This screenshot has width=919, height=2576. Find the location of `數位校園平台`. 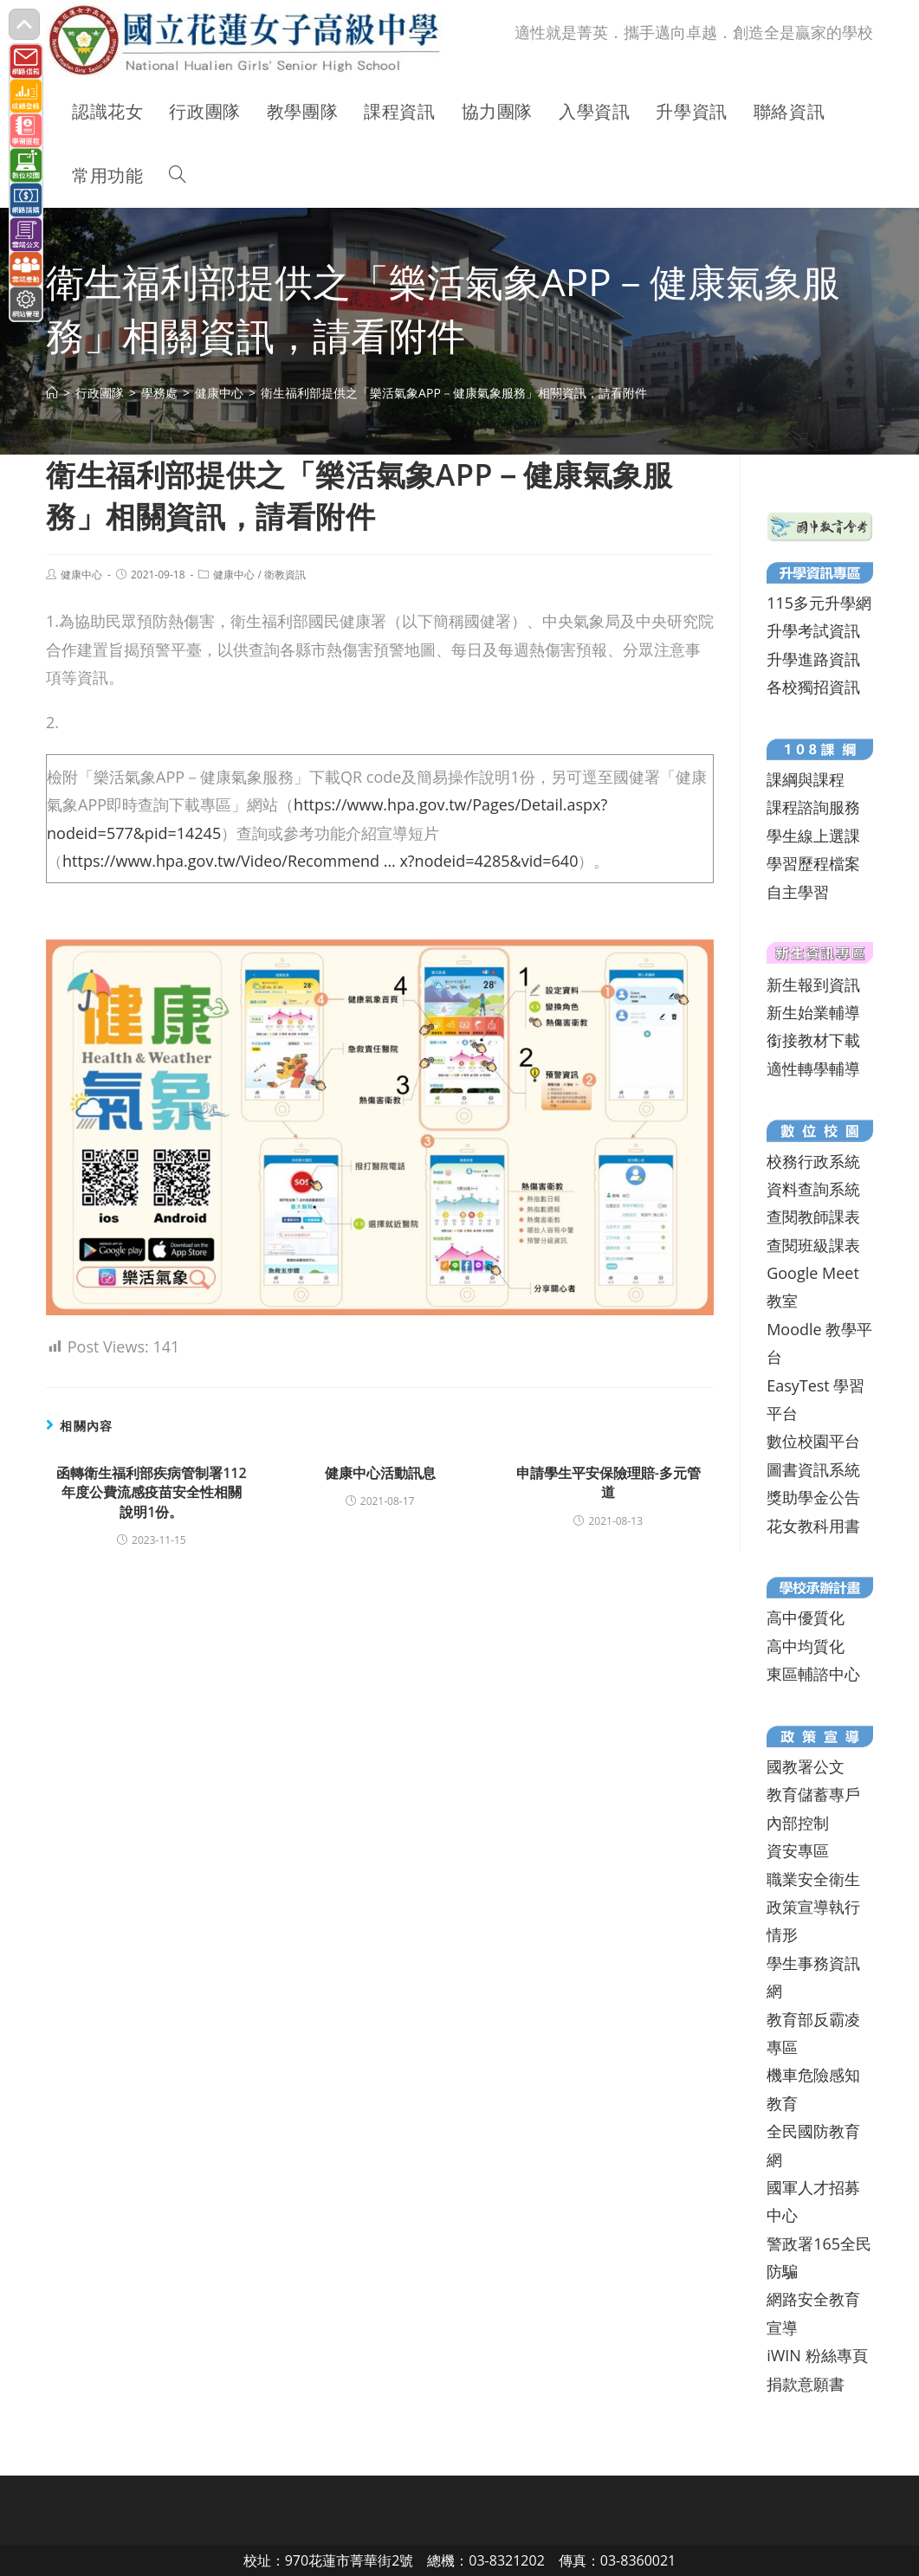

數位校園平台 is located at coordinates (813, 1440).